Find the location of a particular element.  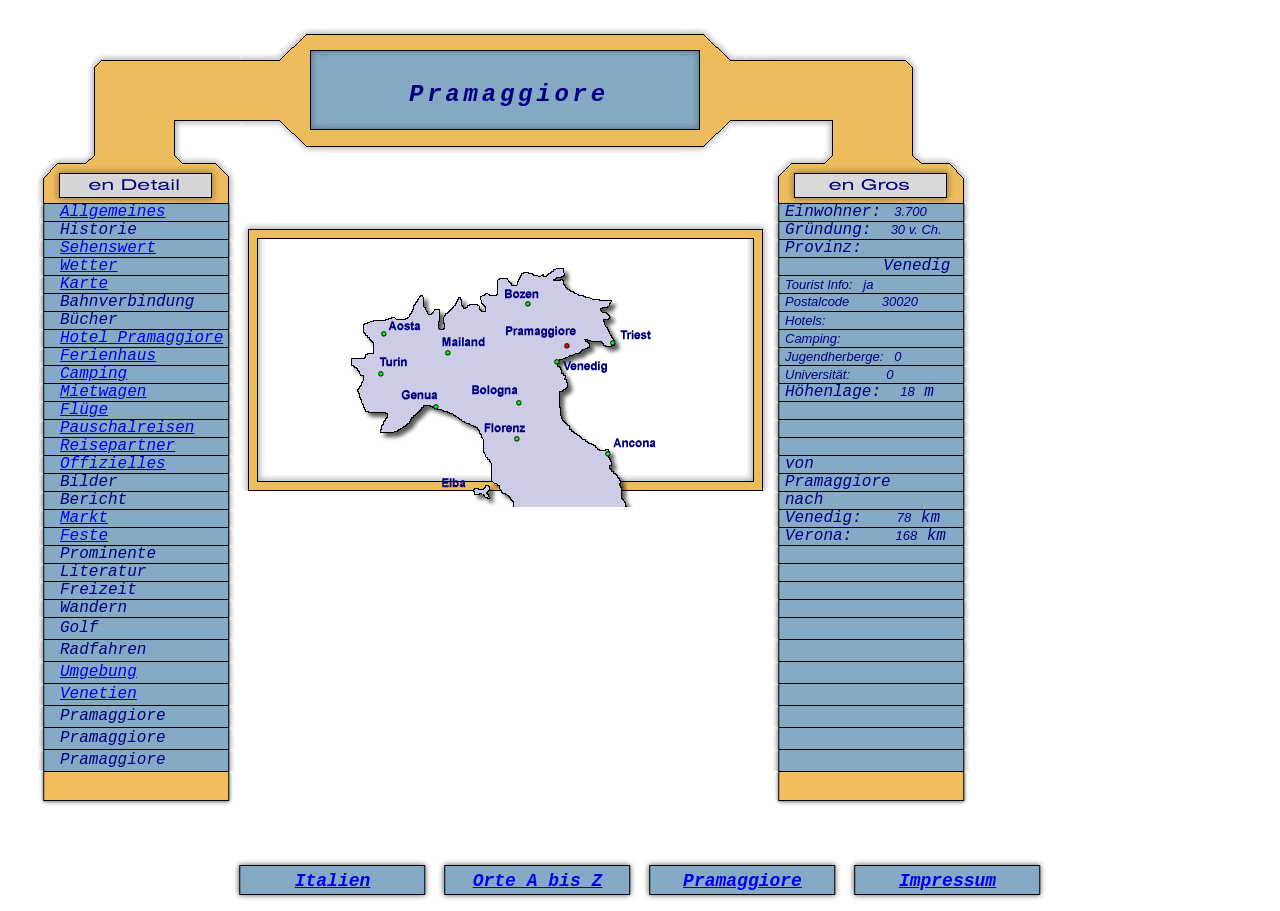

Hotel Pramaggiore is located at coordinates (141, 338).